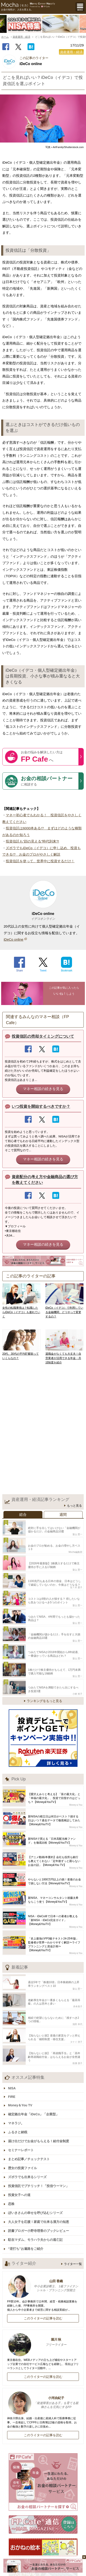  Describe the element at coordinates (43, 1445) in the screenshot. I see `[Advertisement]` at that location.